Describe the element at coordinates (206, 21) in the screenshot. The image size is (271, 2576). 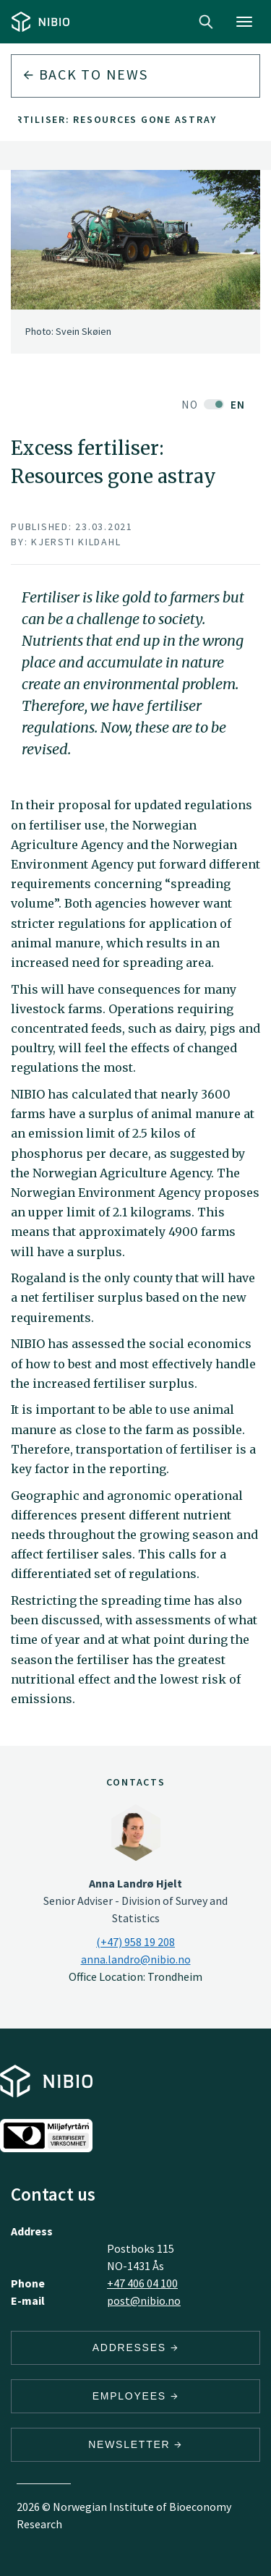
I see `Search` at that location.